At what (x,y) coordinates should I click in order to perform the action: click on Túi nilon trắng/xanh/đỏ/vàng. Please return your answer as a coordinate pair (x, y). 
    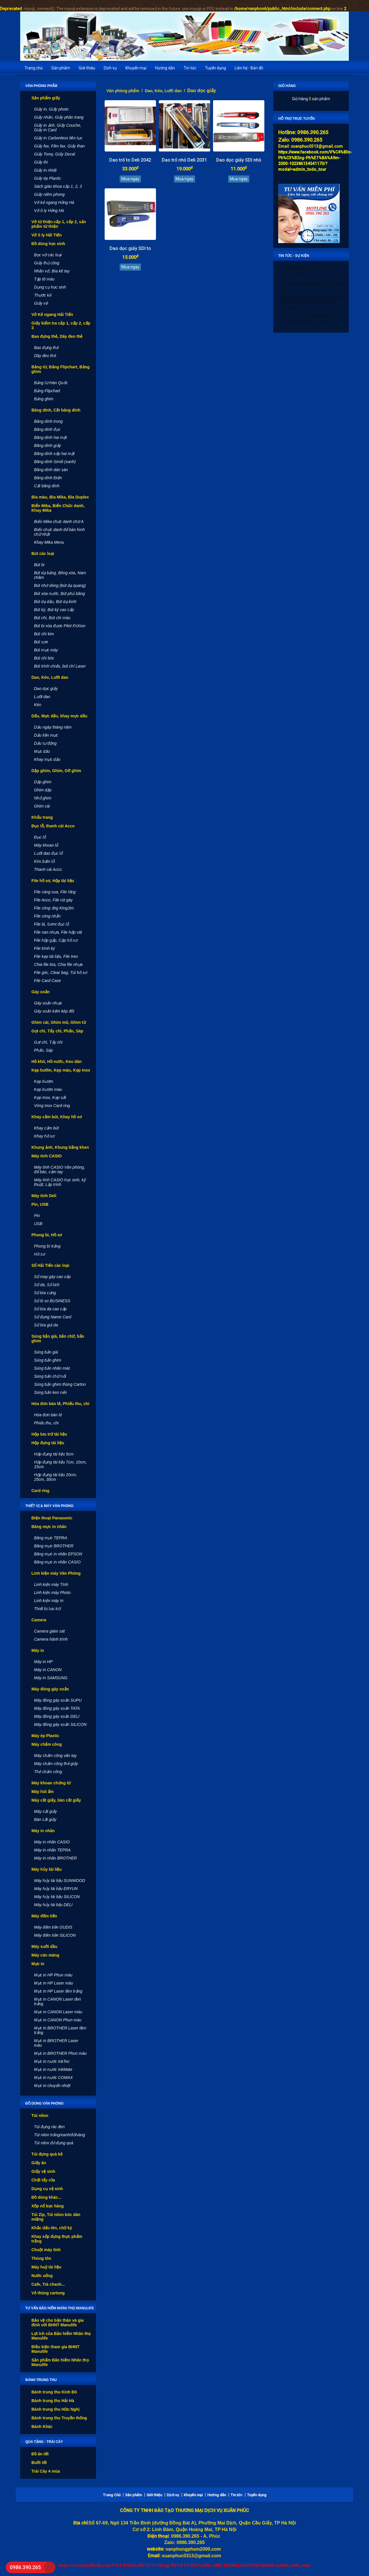
    Looking at the image, I should click on (59, 2135).